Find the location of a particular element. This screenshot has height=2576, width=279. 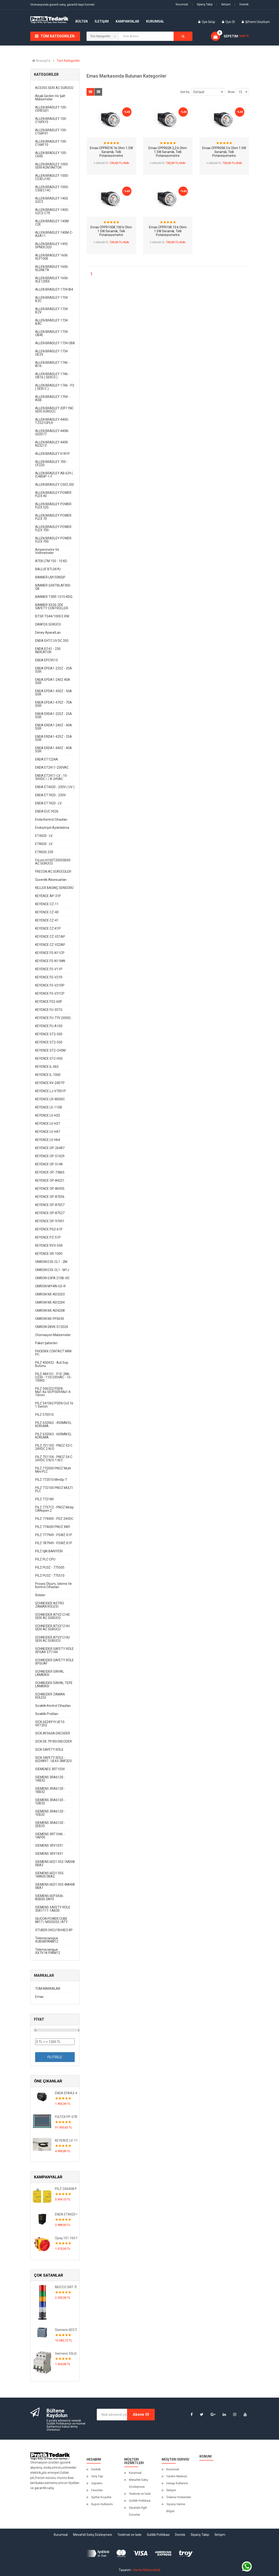

SİEMENES 3RT1034 is located at coordinates (50, 1769).